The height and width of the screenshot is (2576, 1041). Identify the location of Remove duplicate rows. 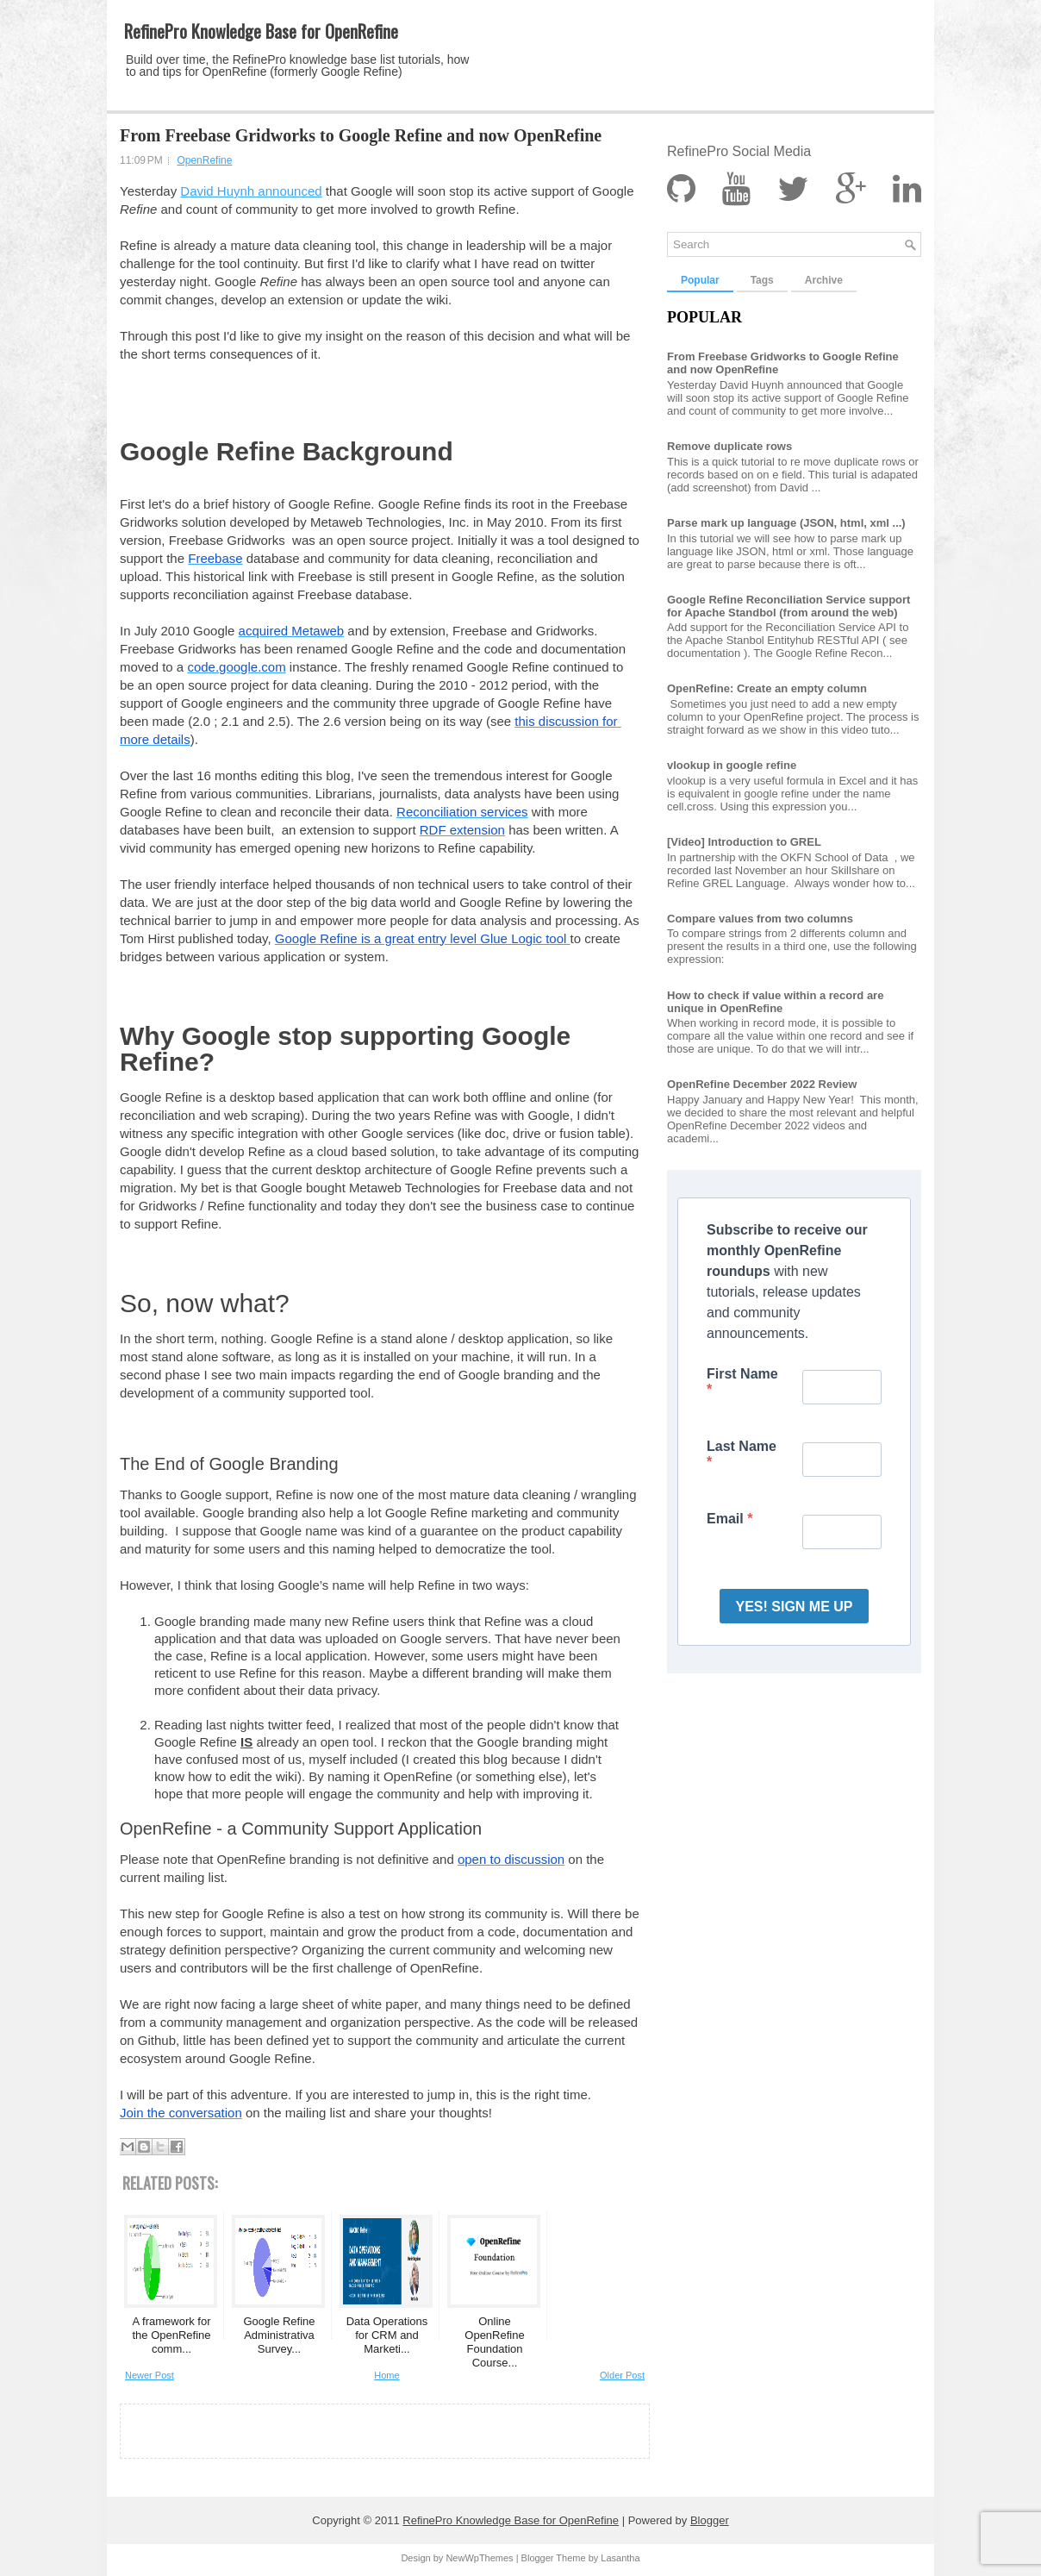
(729, 446).